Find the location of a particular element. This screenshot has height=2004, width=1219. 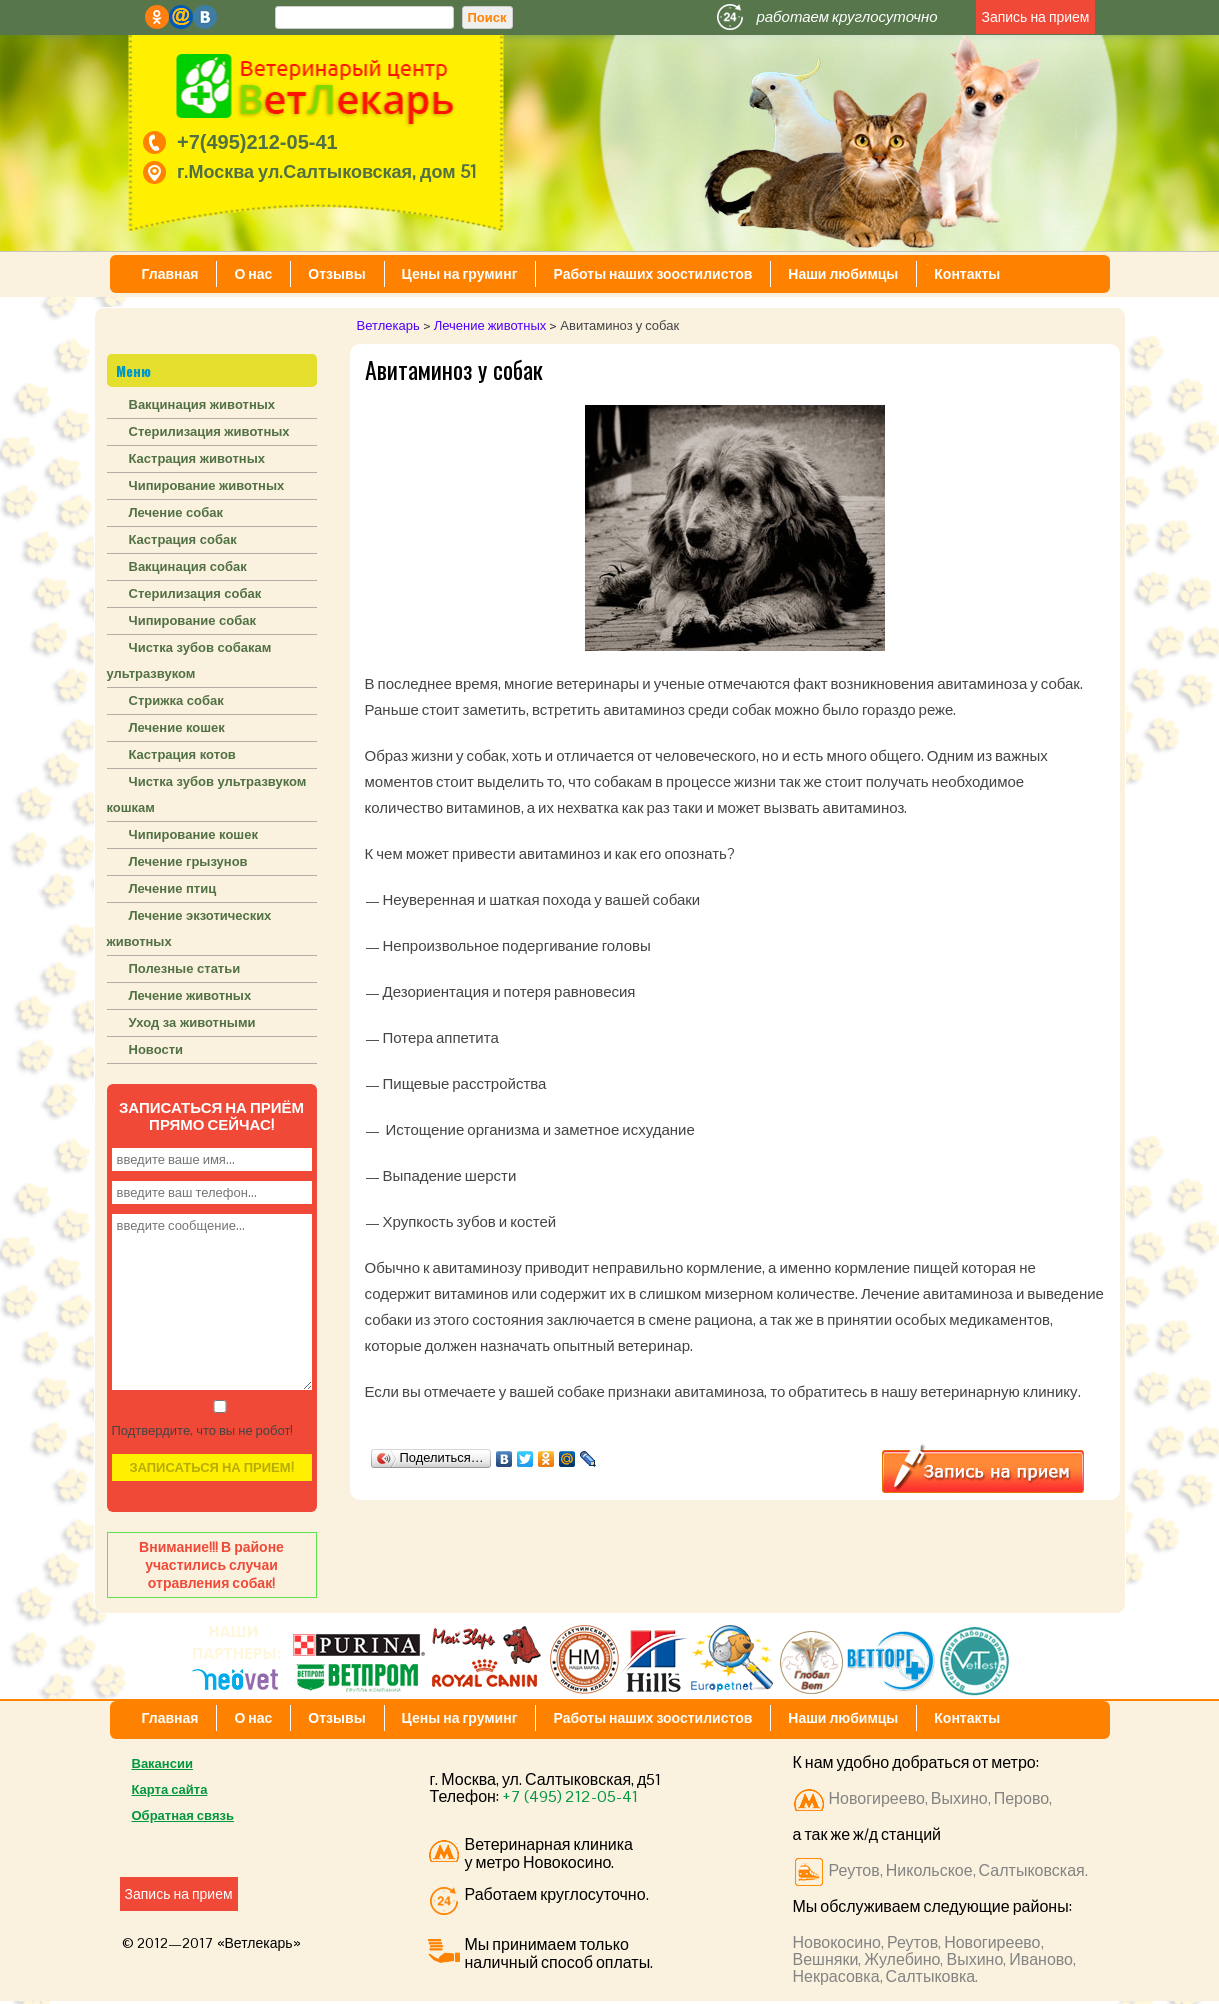

Кастрация животных is located at coordinates (197, 458).